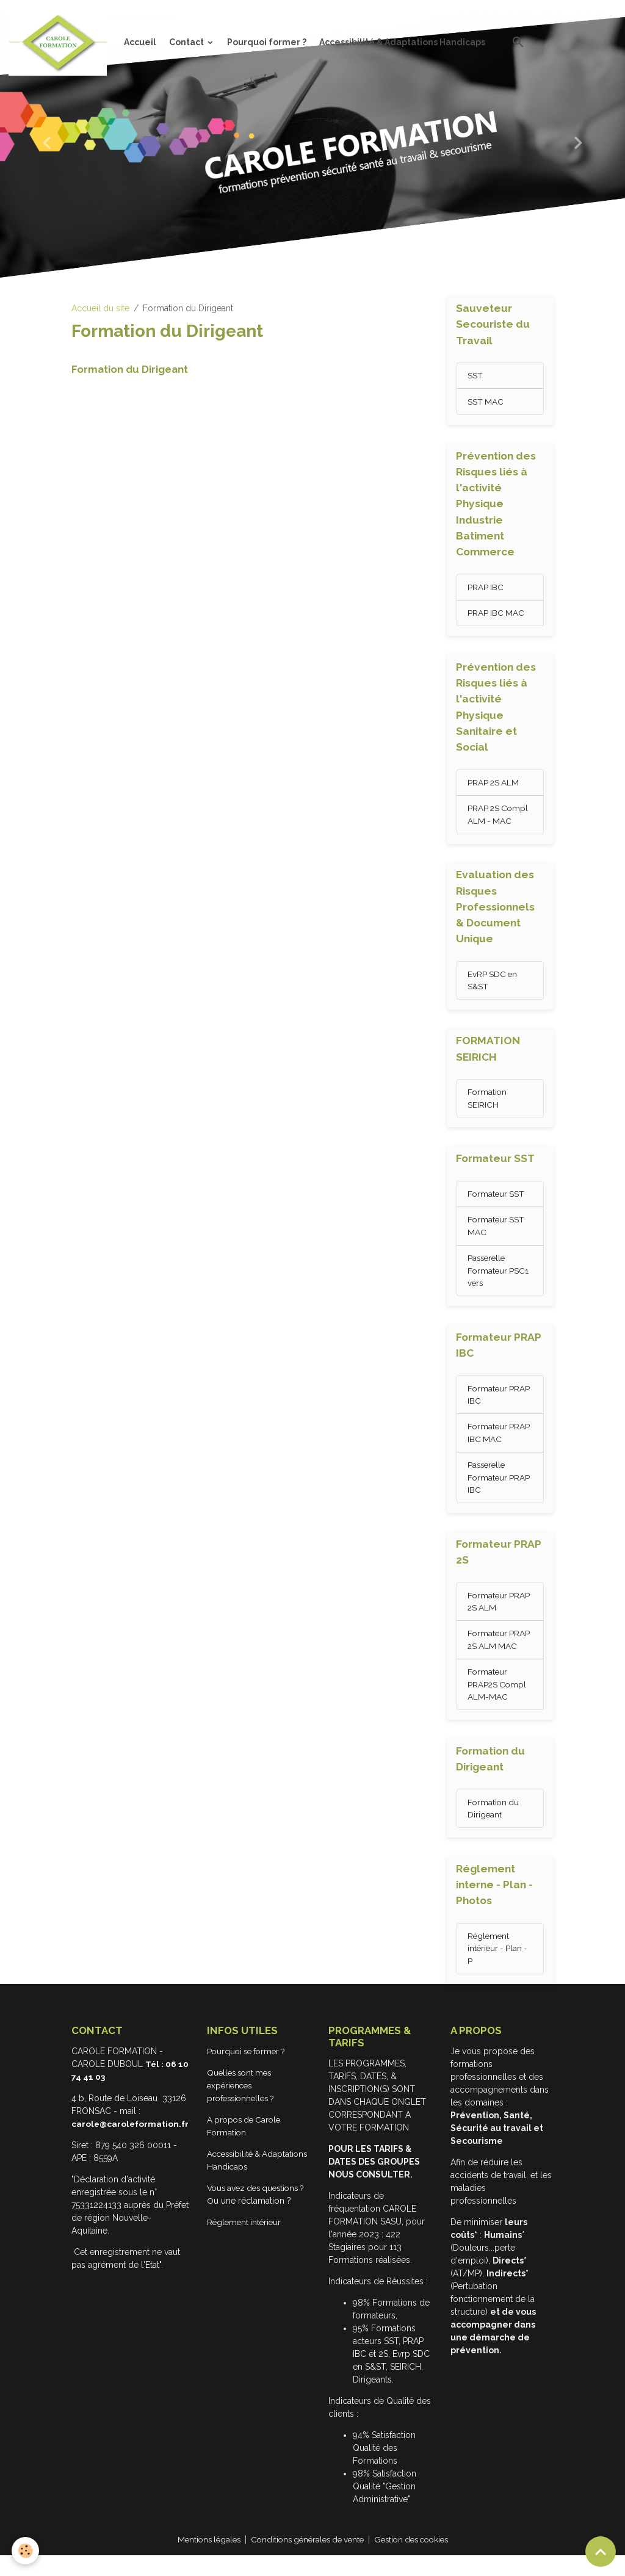  I want to click on PRAP 2S Compl ALM - MAC, so click(499, 818).